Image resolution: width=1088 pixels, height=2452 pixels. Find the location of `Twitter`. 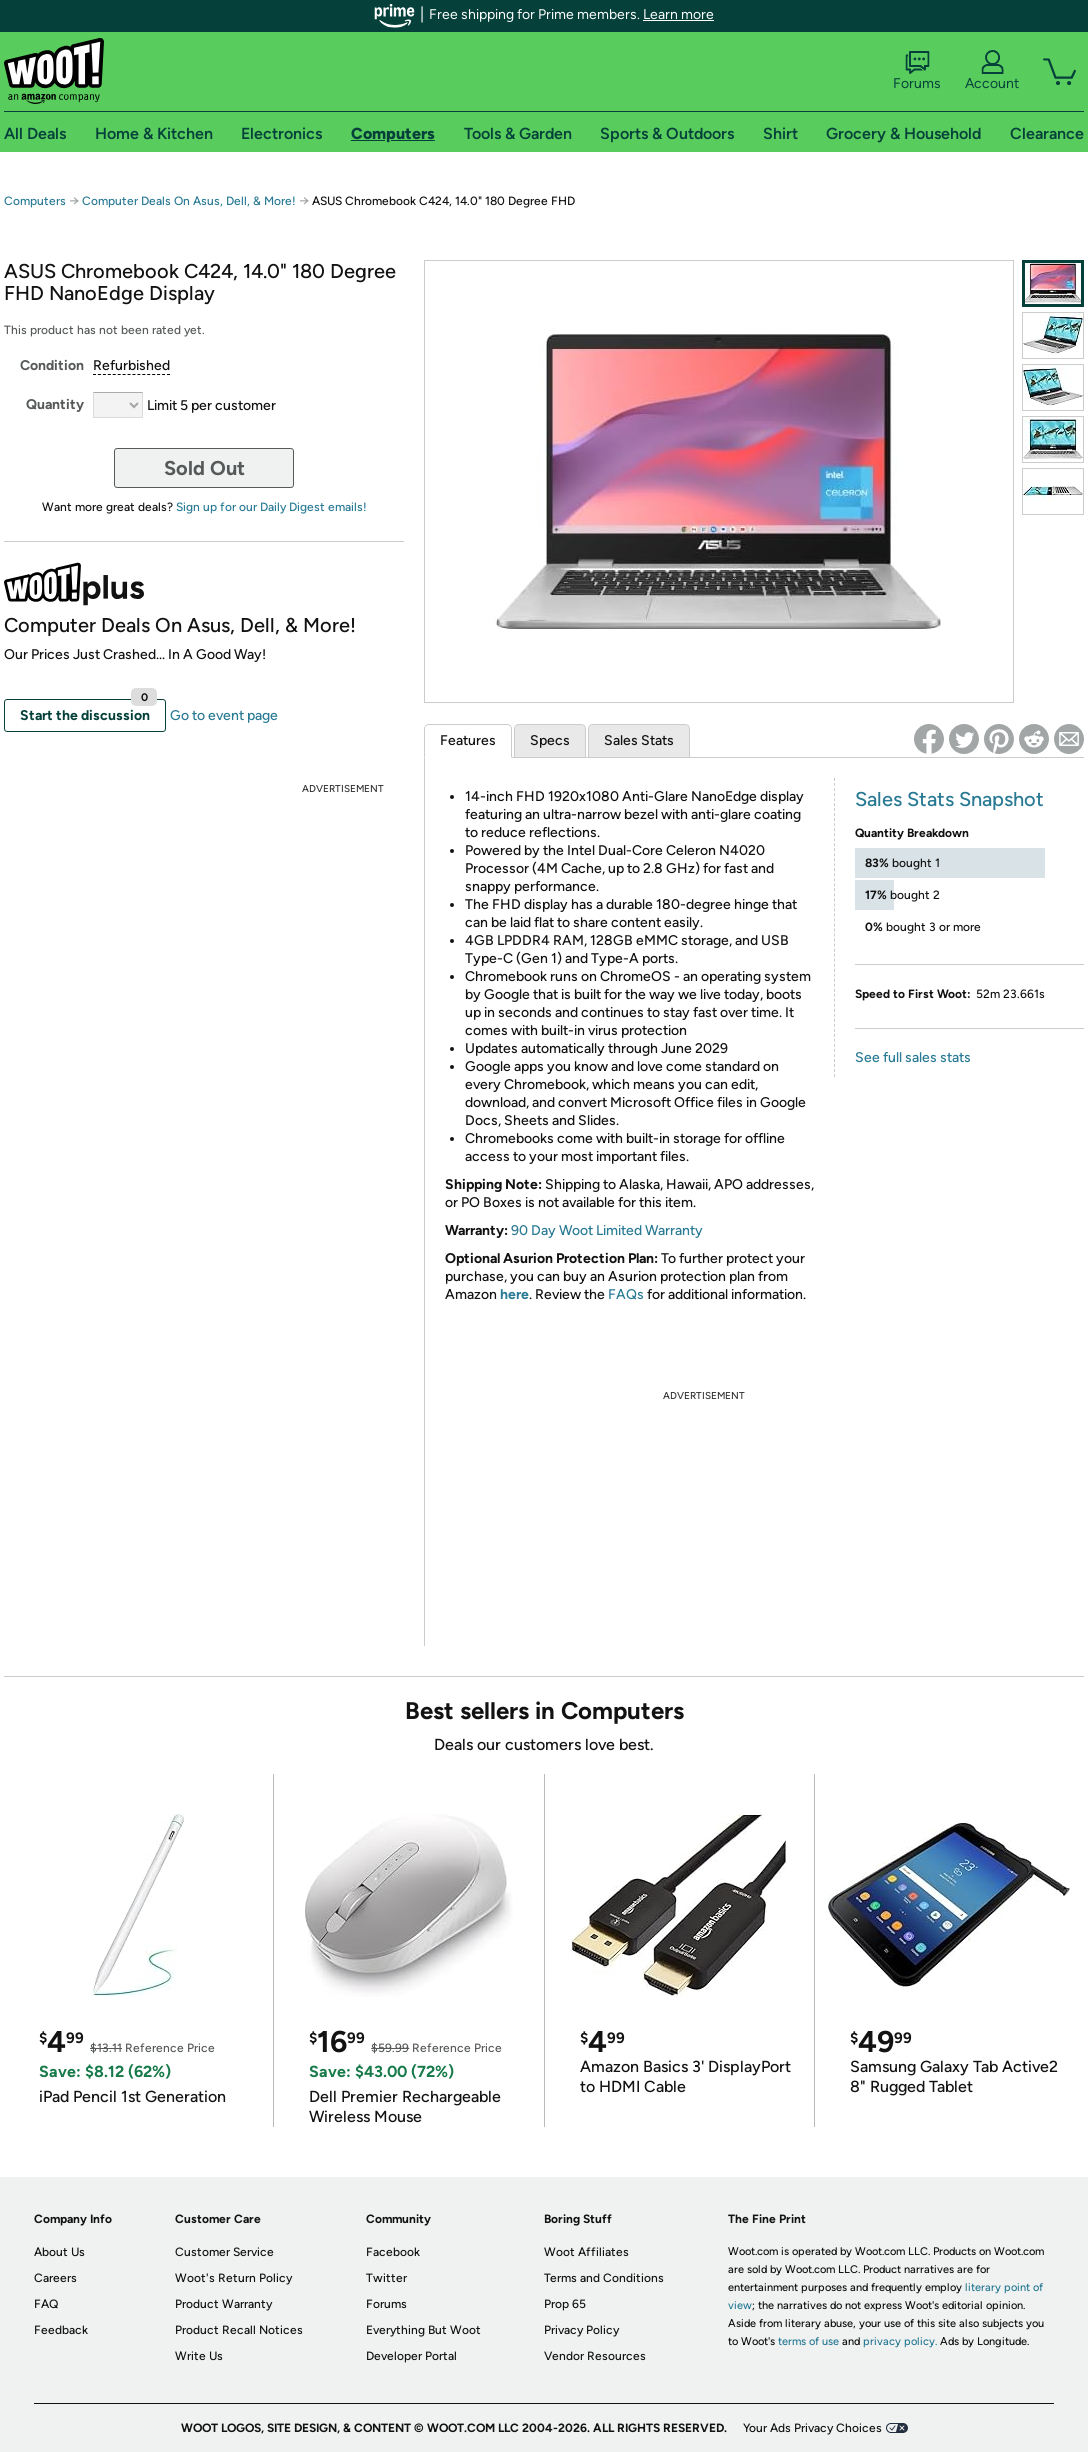

Twitter is located at coordinates (386, 2278).